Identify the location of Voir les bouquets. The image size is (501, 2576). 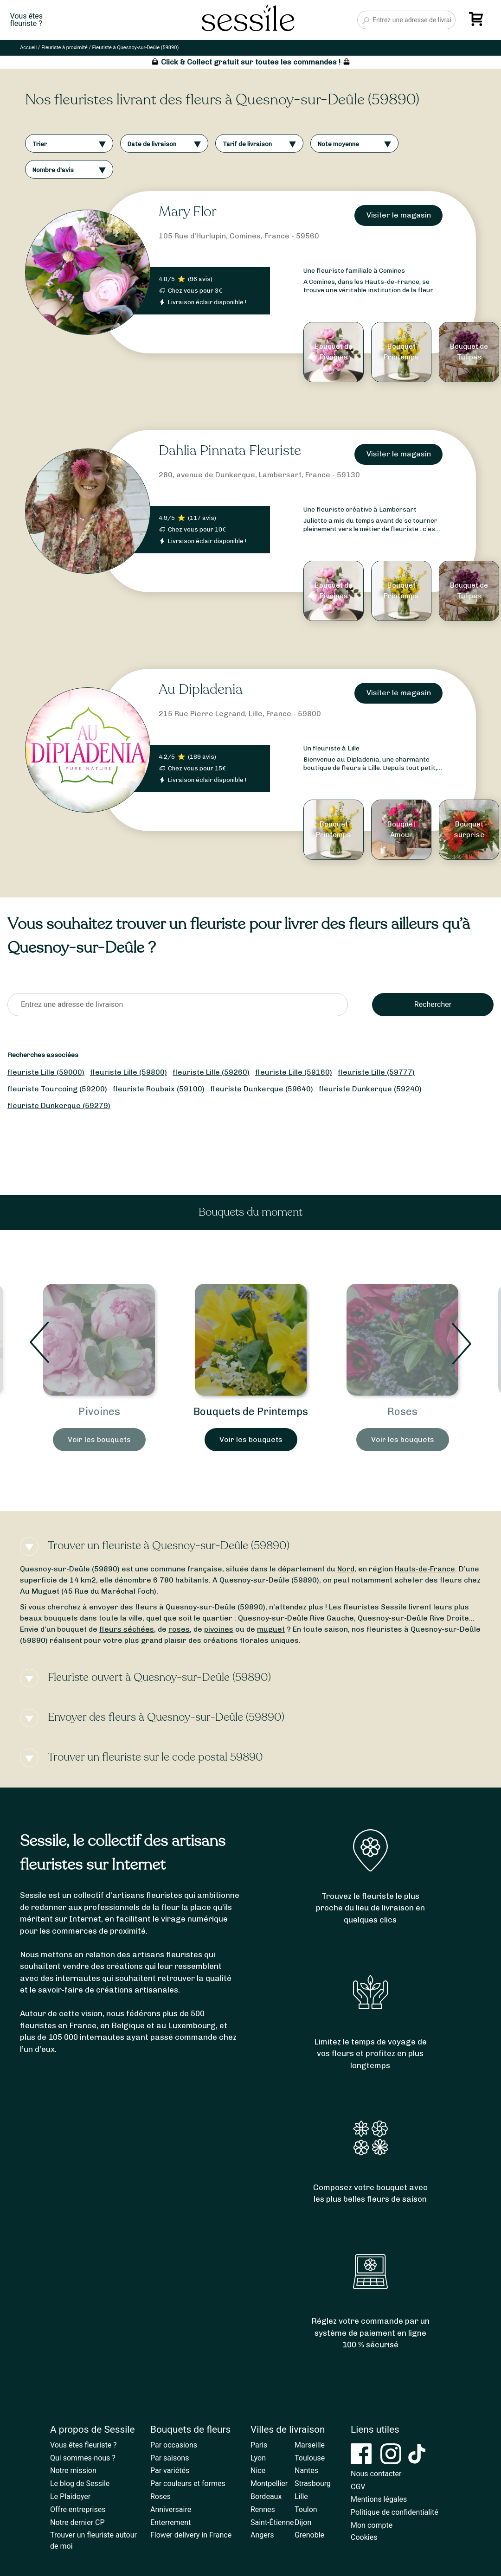
(99, 1454).